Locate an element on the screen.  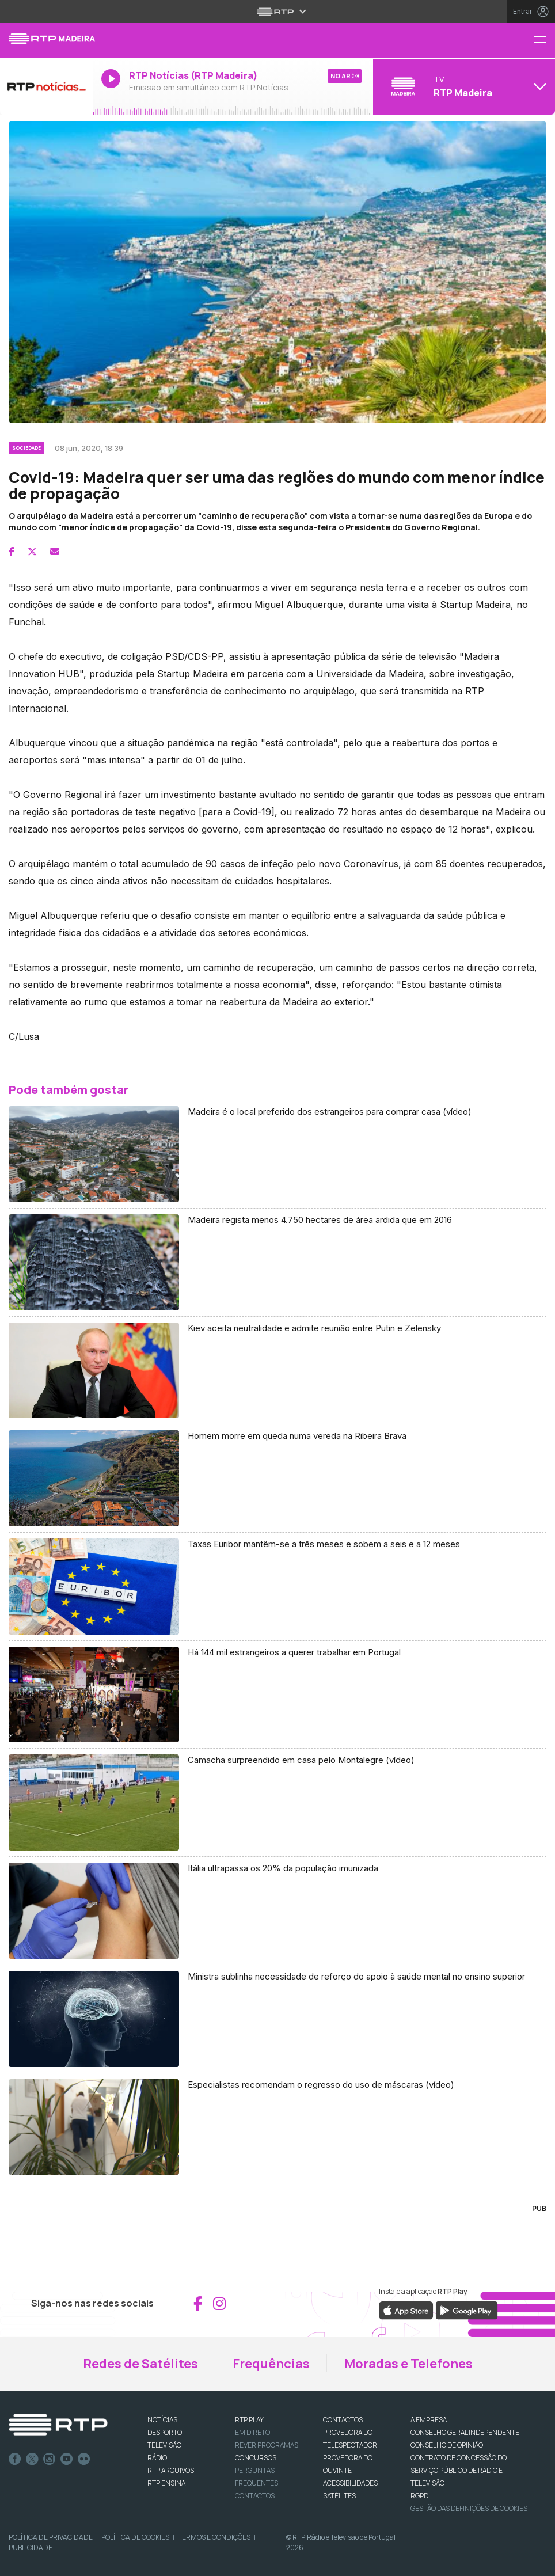
RTP PLAY is located at coordinates (249, 2420).